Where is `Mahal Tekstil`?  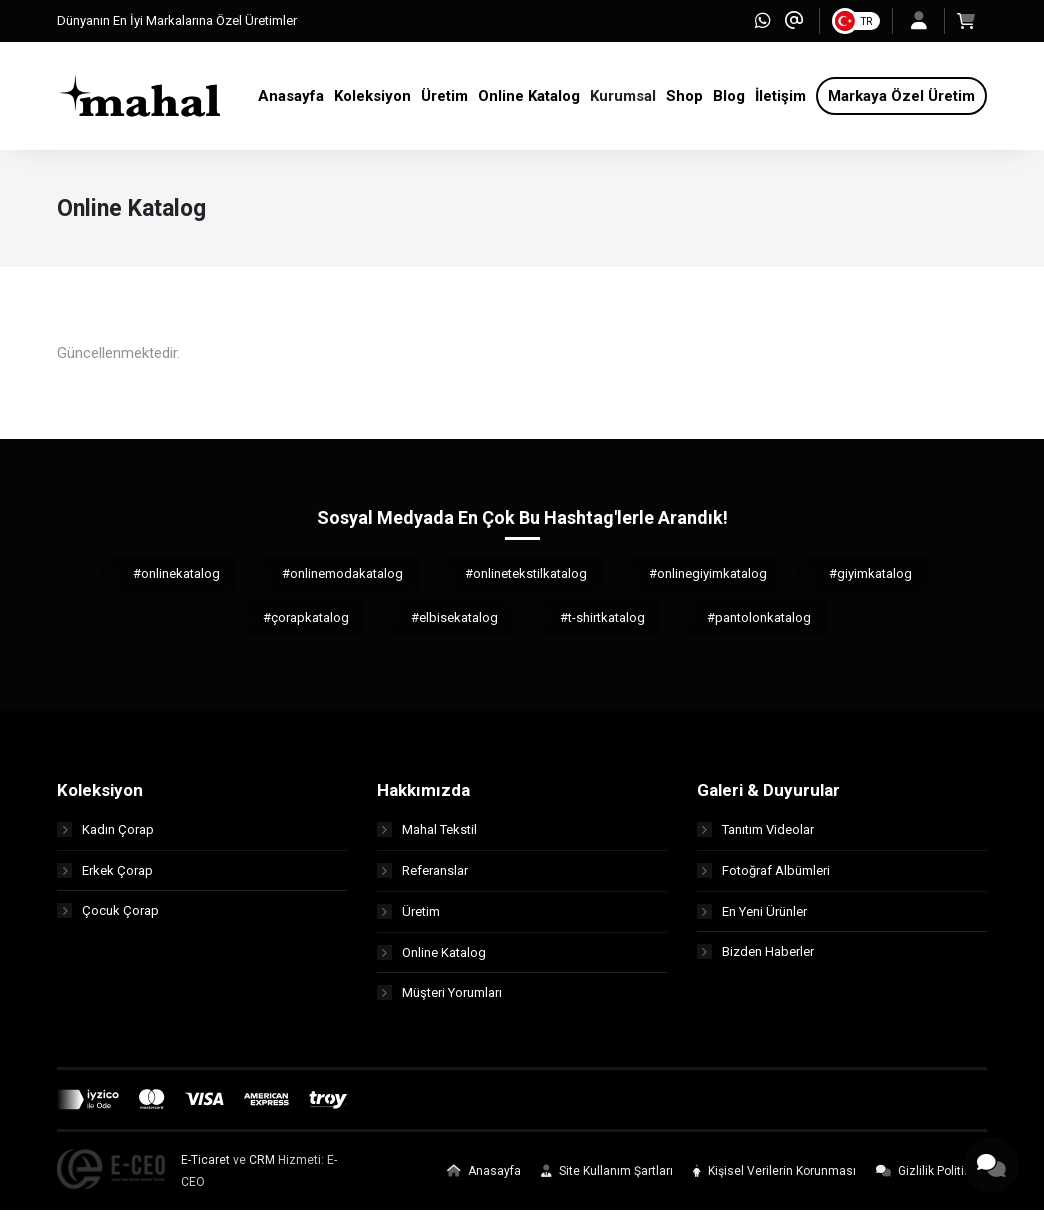 Mahal Tekstil is located at coordinates (427, 836).